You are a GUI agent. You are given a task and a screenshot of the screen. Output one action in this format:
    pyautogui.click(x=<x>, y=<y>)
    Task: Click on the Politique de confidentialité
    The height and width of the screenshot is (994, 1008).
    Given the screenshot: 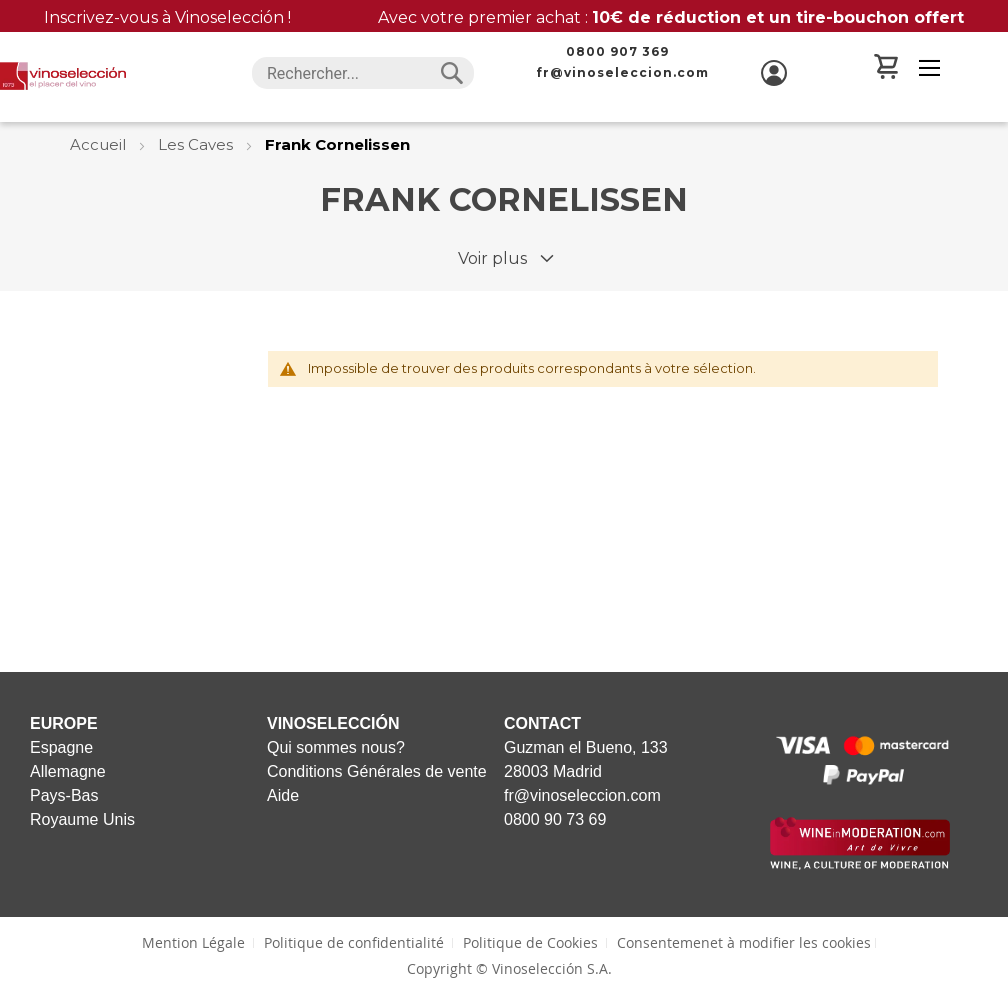 What is the action you would take?
    pyautogui.click(x=354, y=942)
    